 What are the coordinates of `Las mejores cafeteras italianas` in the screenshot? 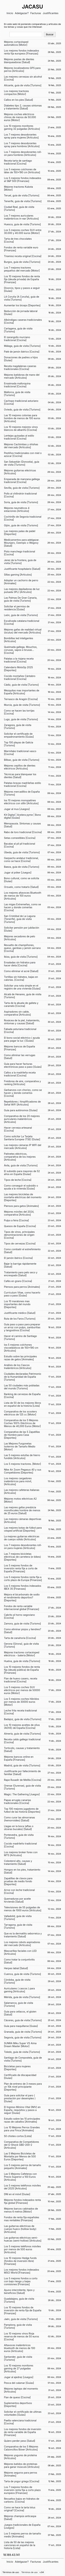 It's located at (21, 1489).